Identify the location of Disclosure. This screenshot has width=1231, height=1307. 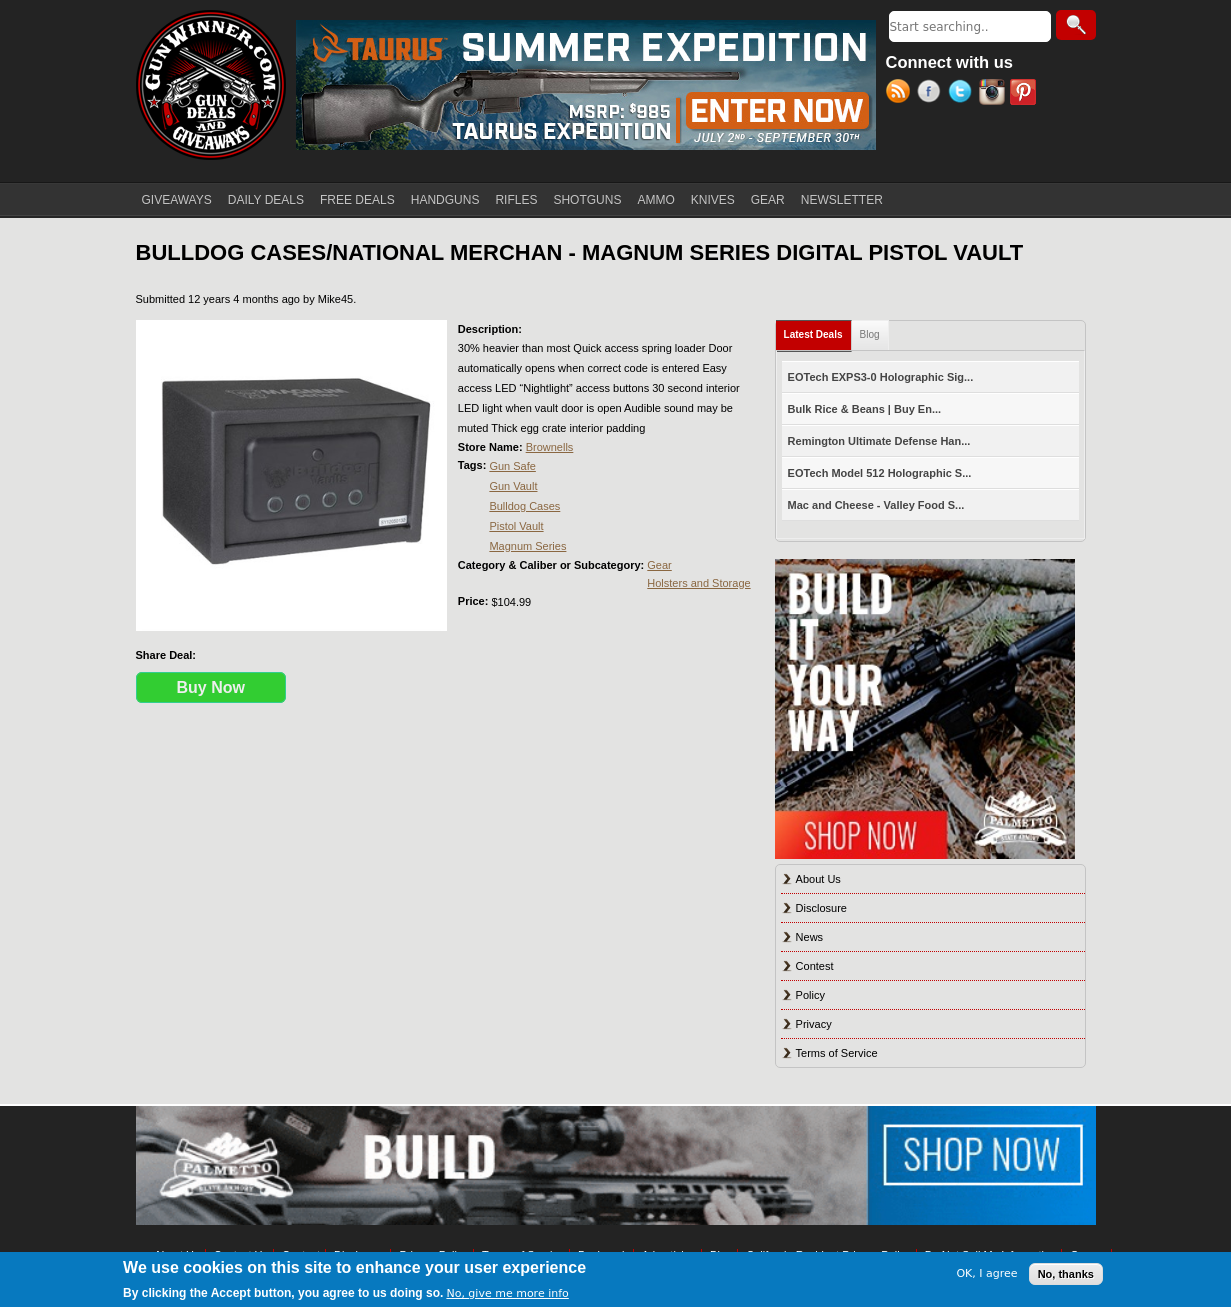
(821, 908).